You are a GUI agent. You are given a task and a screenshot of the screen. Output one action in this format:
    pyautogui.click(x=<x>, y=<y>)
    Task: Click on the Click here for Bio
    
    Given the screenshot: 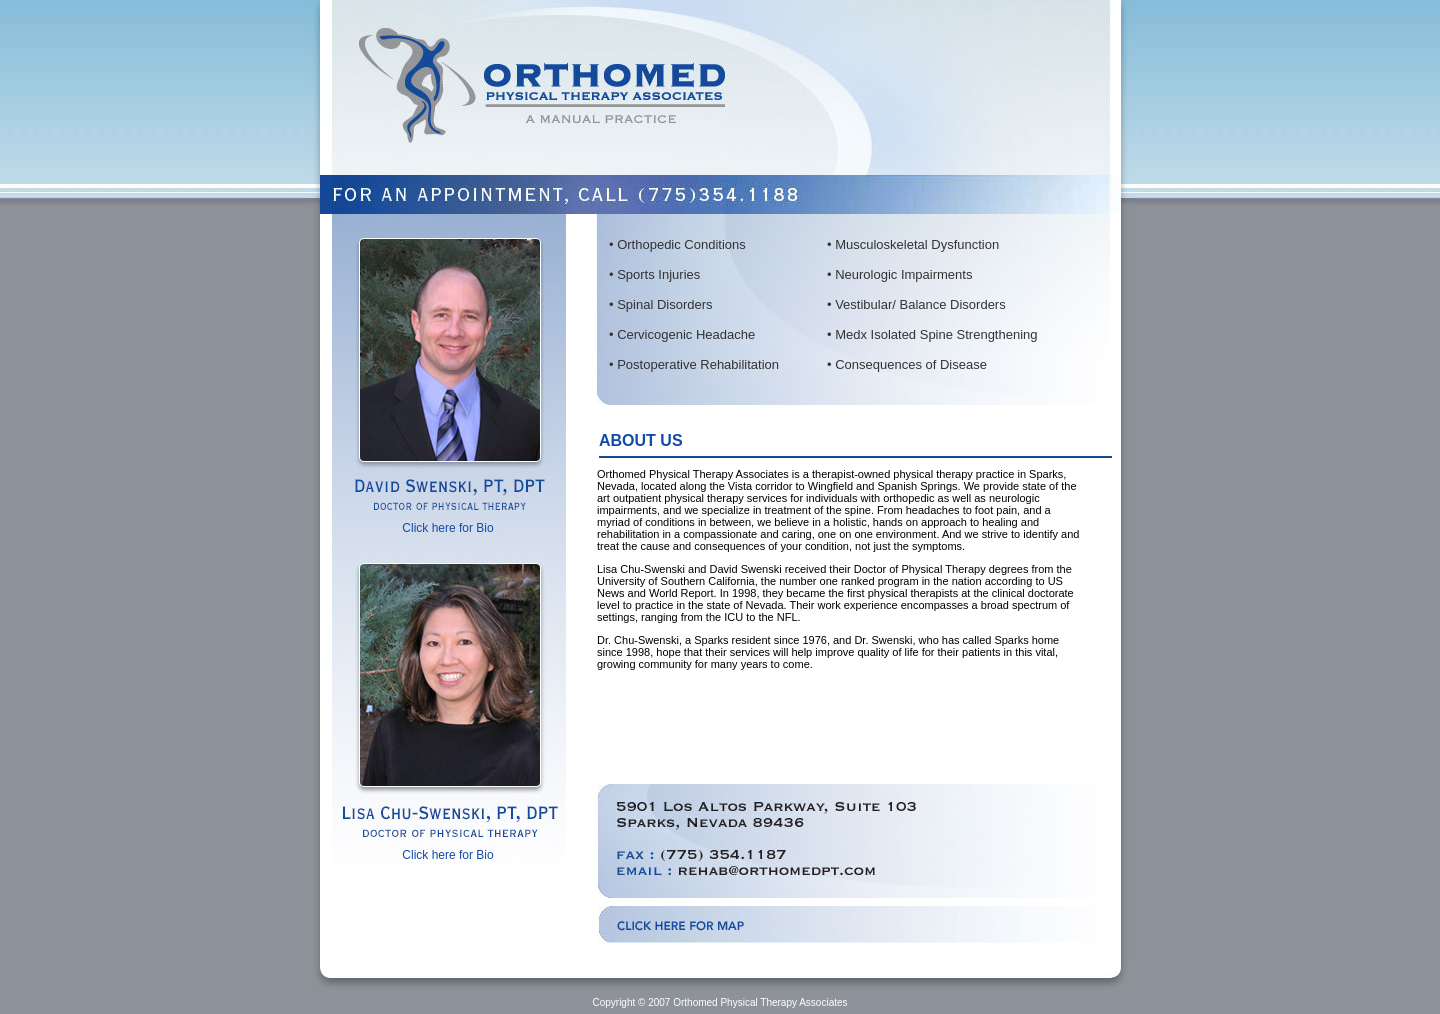 What is the action you would take?
    pyautogui.click(x=447, y=528)
    